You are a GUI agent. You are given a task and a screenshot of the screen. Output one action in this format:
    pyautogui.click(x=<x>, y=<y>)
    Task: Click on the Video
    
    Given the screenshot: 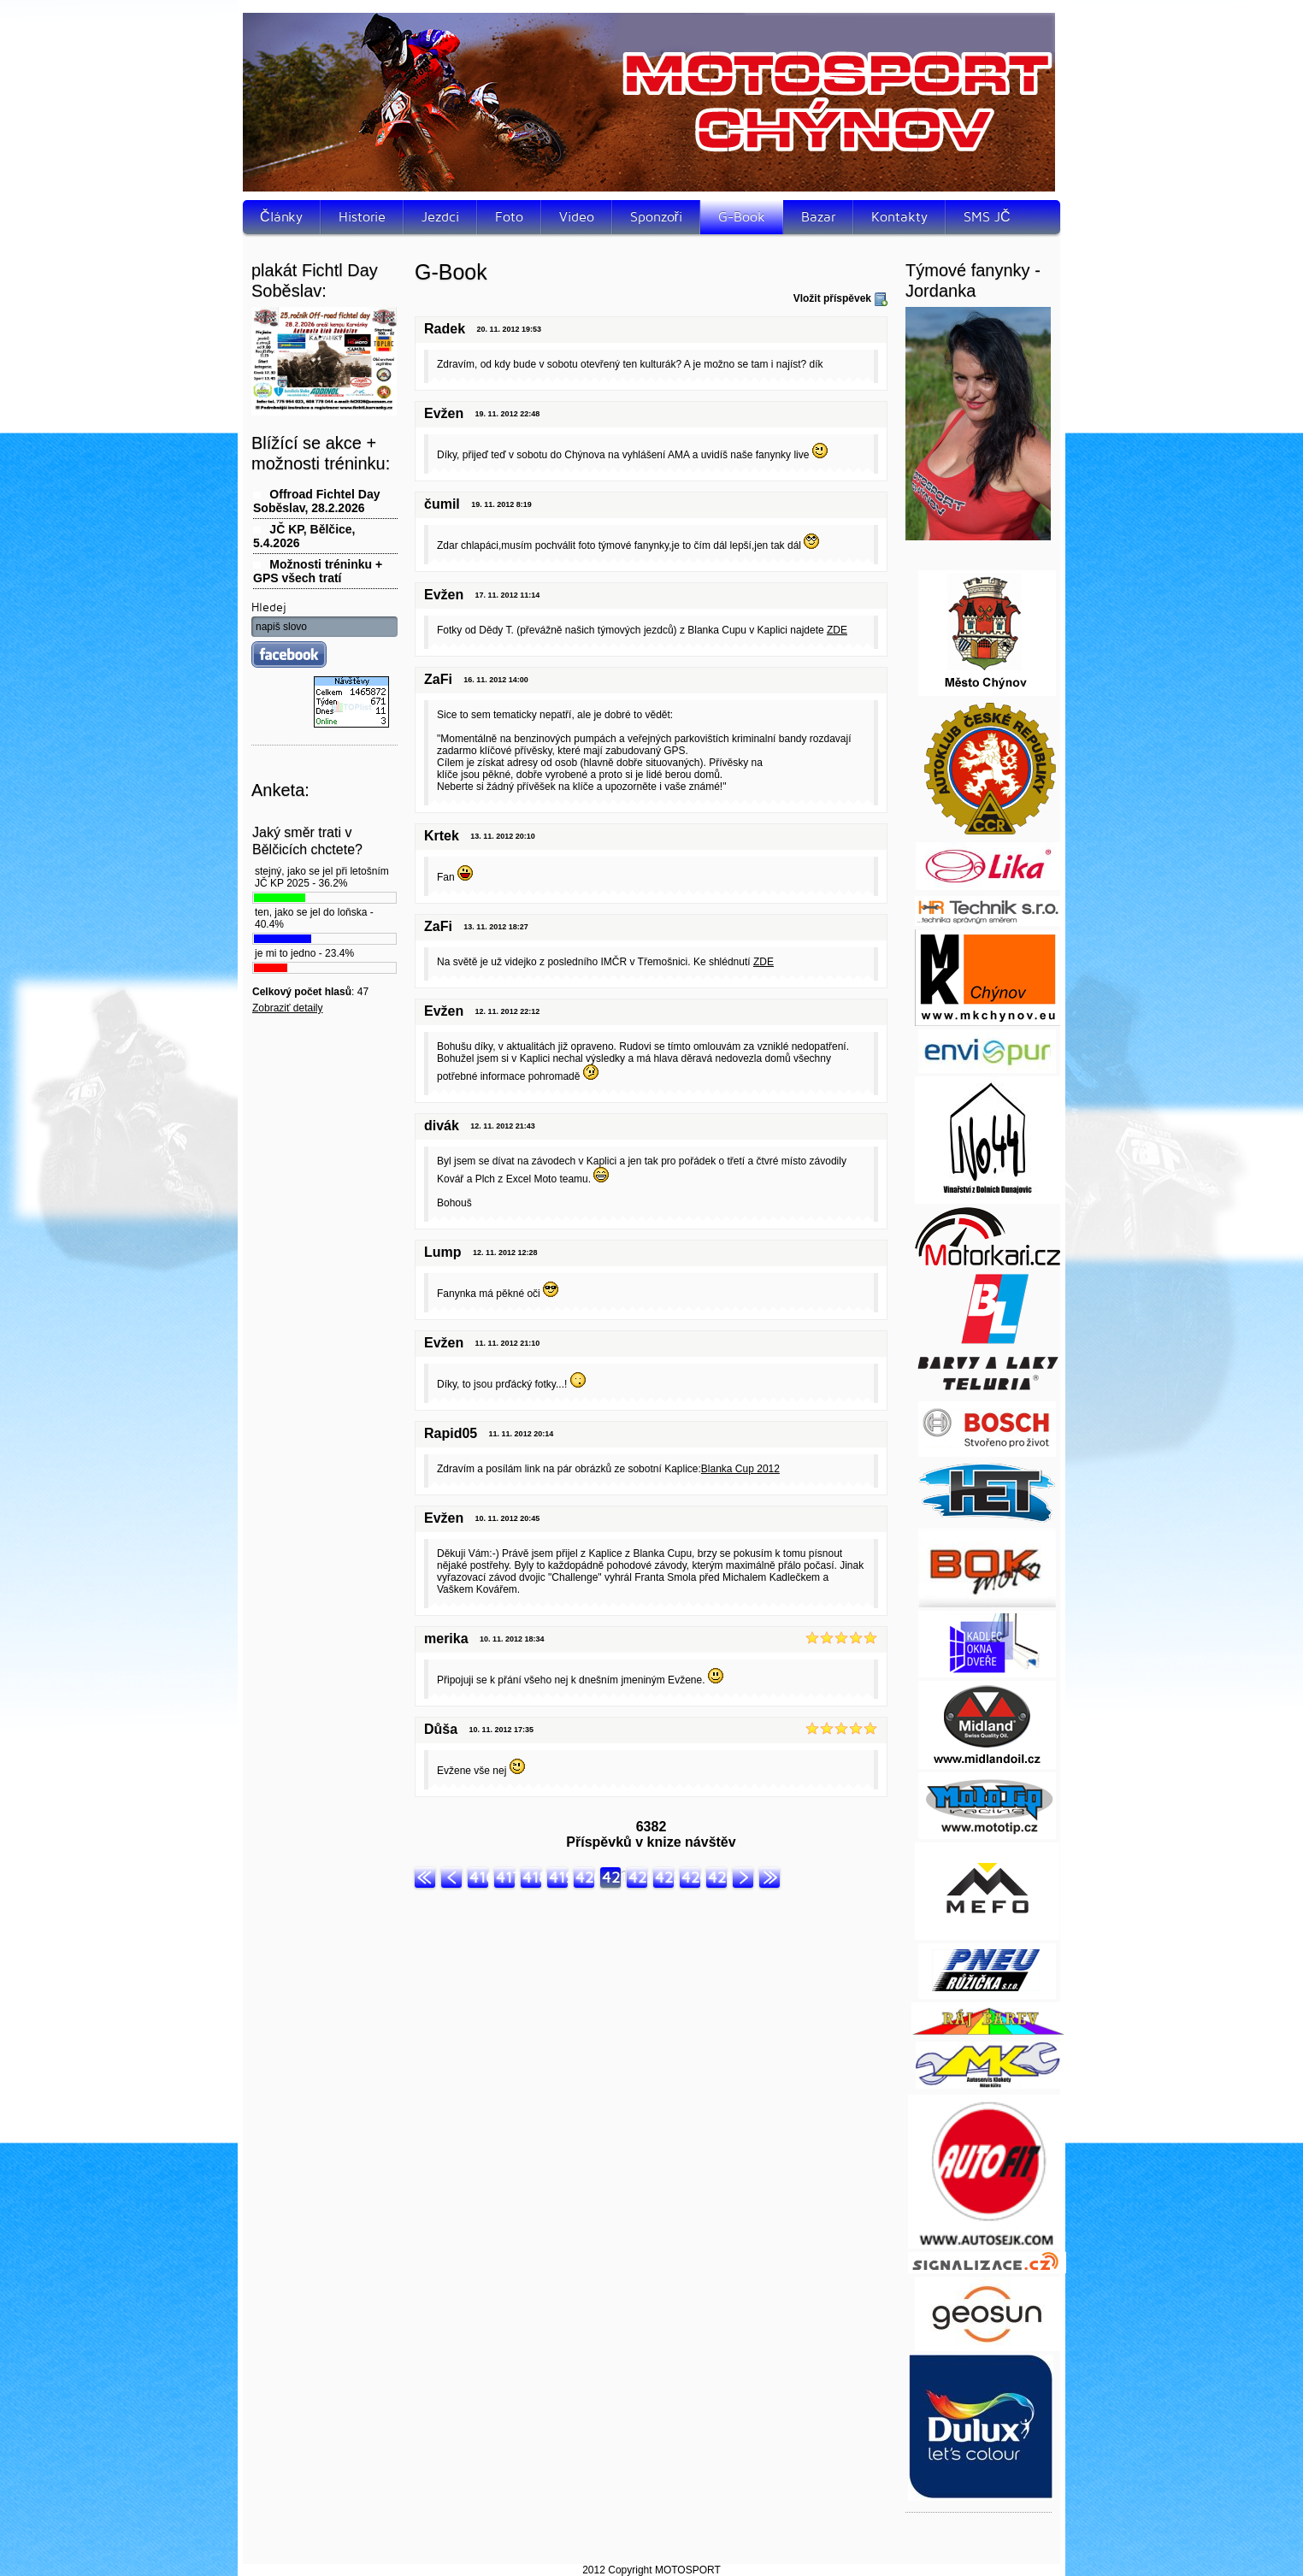 What is the action you would take?
    pyautogui.click(x=576, y=217)
    